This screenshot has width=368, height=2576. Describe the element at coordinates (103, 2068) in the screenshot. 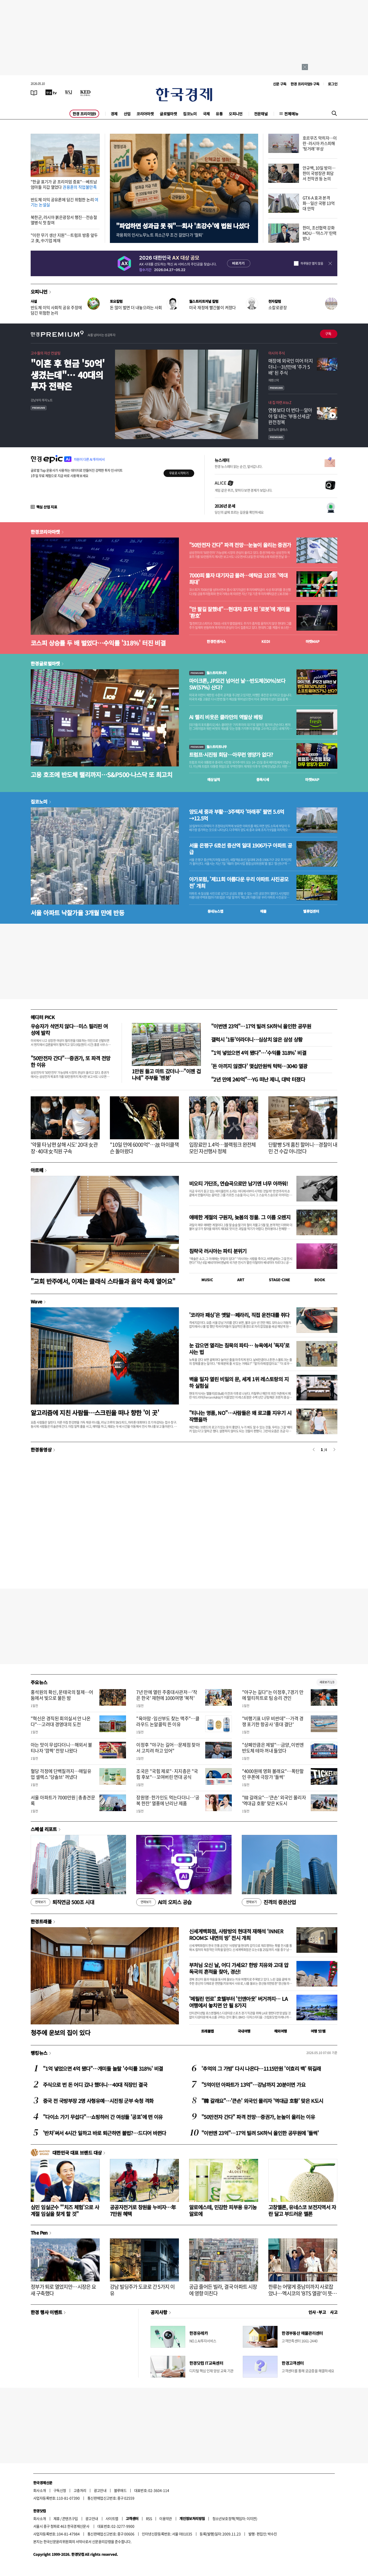

I see `"1억 넣었으면 4억 됐다"…개미들 놀랄 '수익률 318%' 비결` at that location.